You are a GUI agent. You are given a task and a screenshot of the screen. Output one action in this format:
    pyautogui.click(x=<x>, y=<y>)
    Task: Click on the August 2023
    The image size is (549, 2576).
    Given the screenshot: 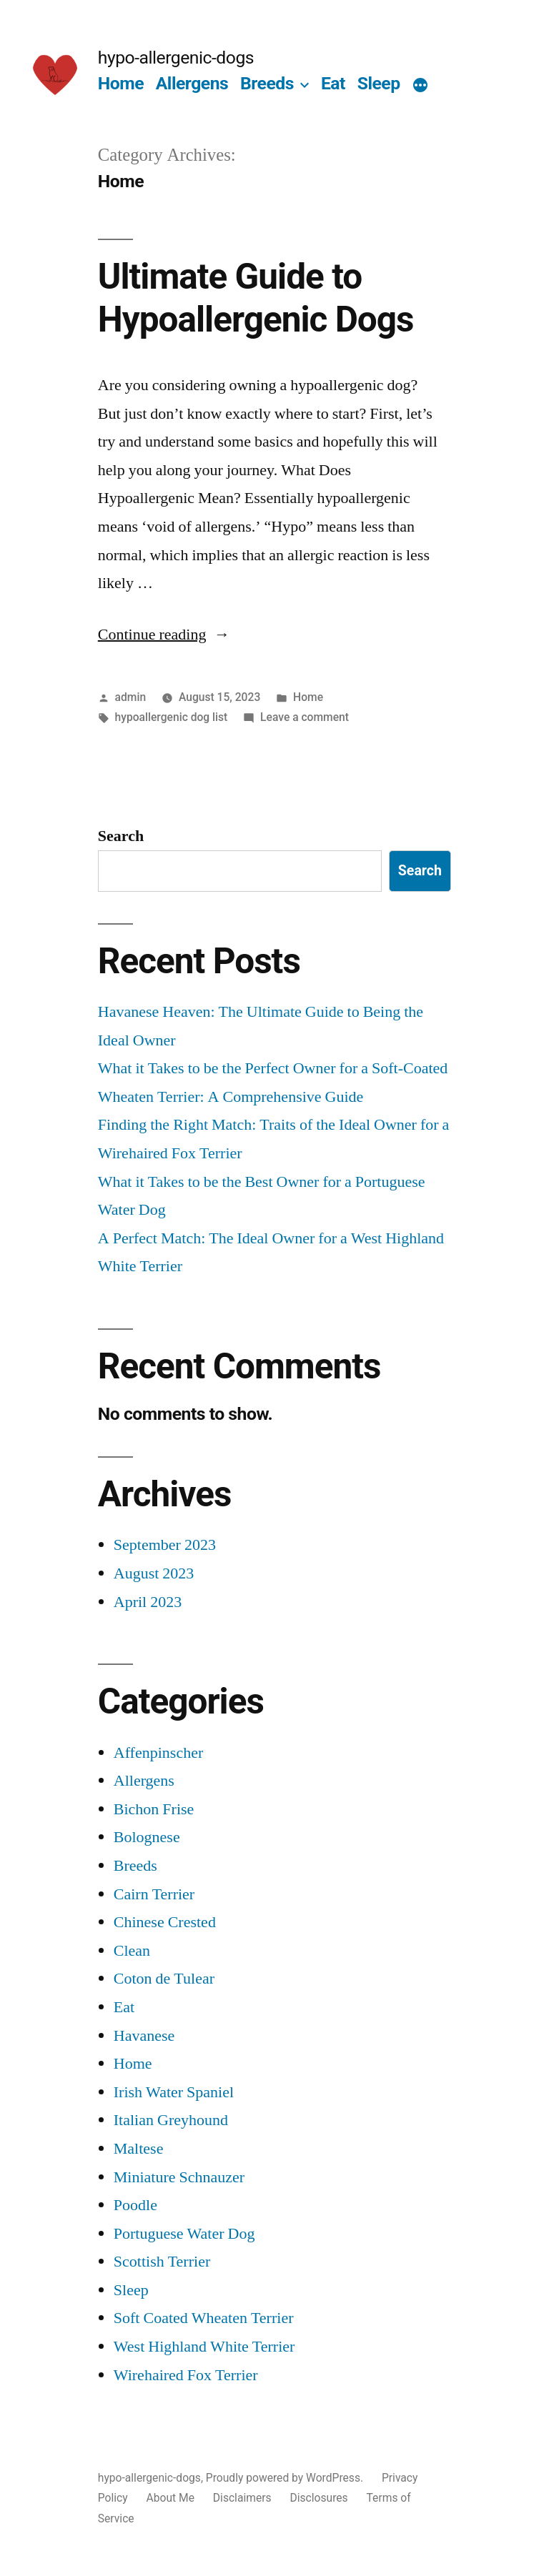 What is the action you would take?
    pyautogui.click(x=154, y=1573)
    